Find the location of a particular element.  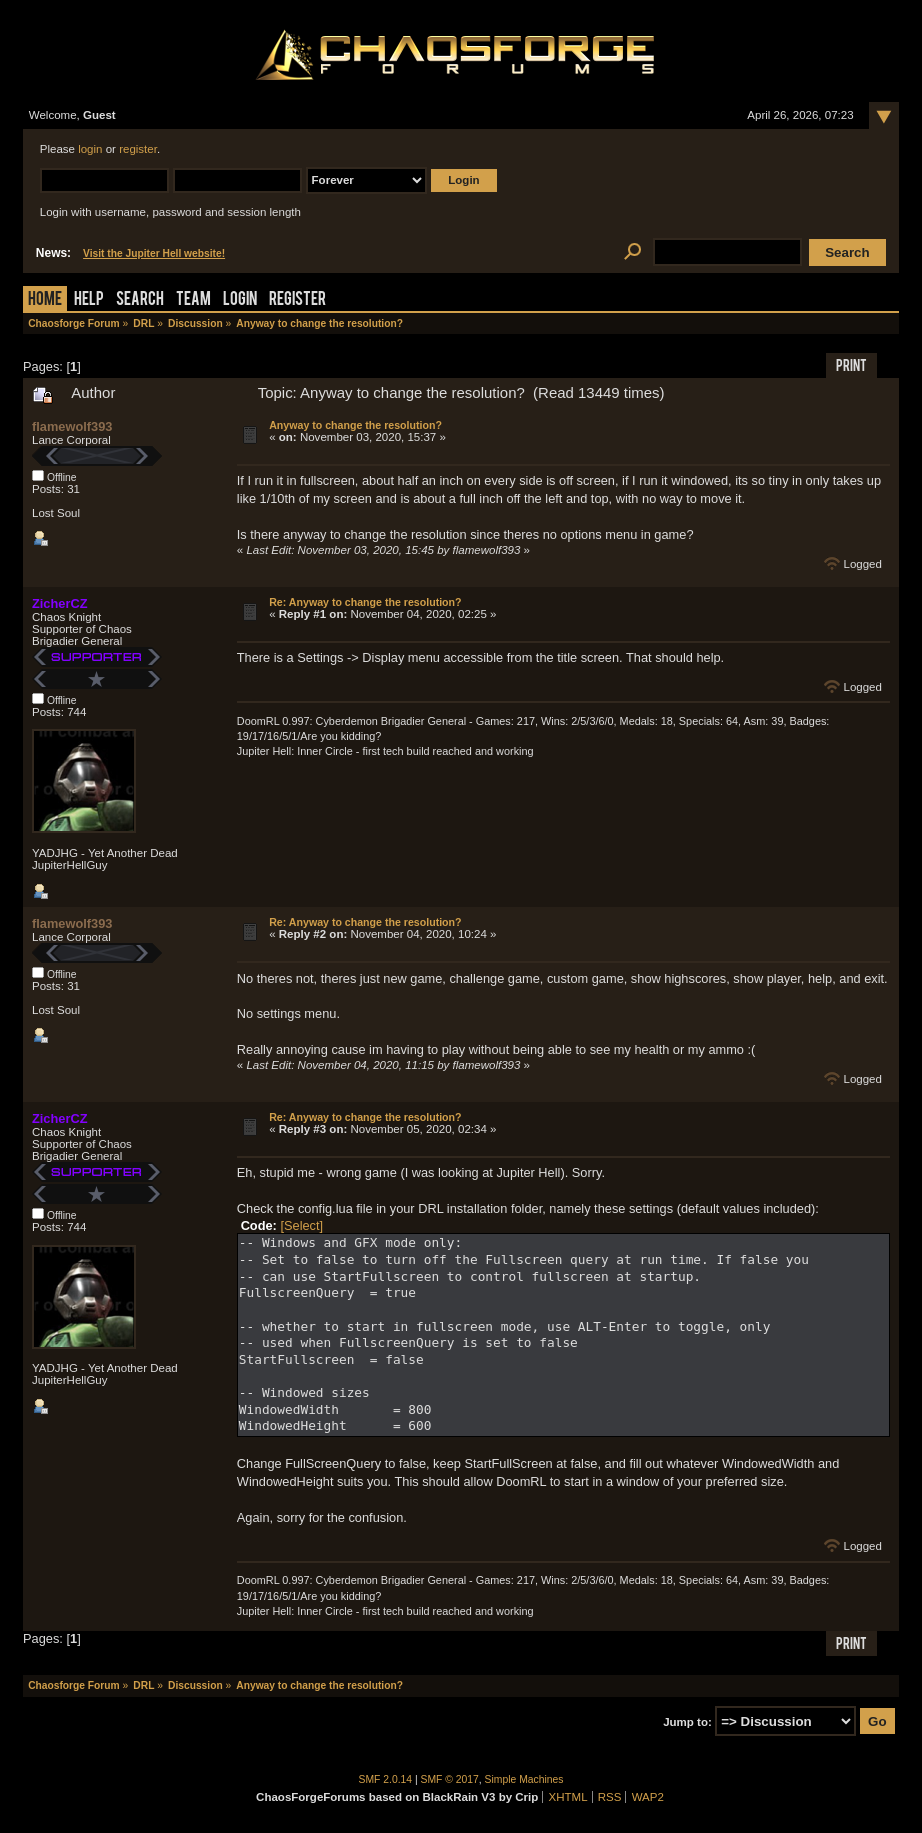

Re: Anyway to change the resolution? is located at coordinates (365, 602).